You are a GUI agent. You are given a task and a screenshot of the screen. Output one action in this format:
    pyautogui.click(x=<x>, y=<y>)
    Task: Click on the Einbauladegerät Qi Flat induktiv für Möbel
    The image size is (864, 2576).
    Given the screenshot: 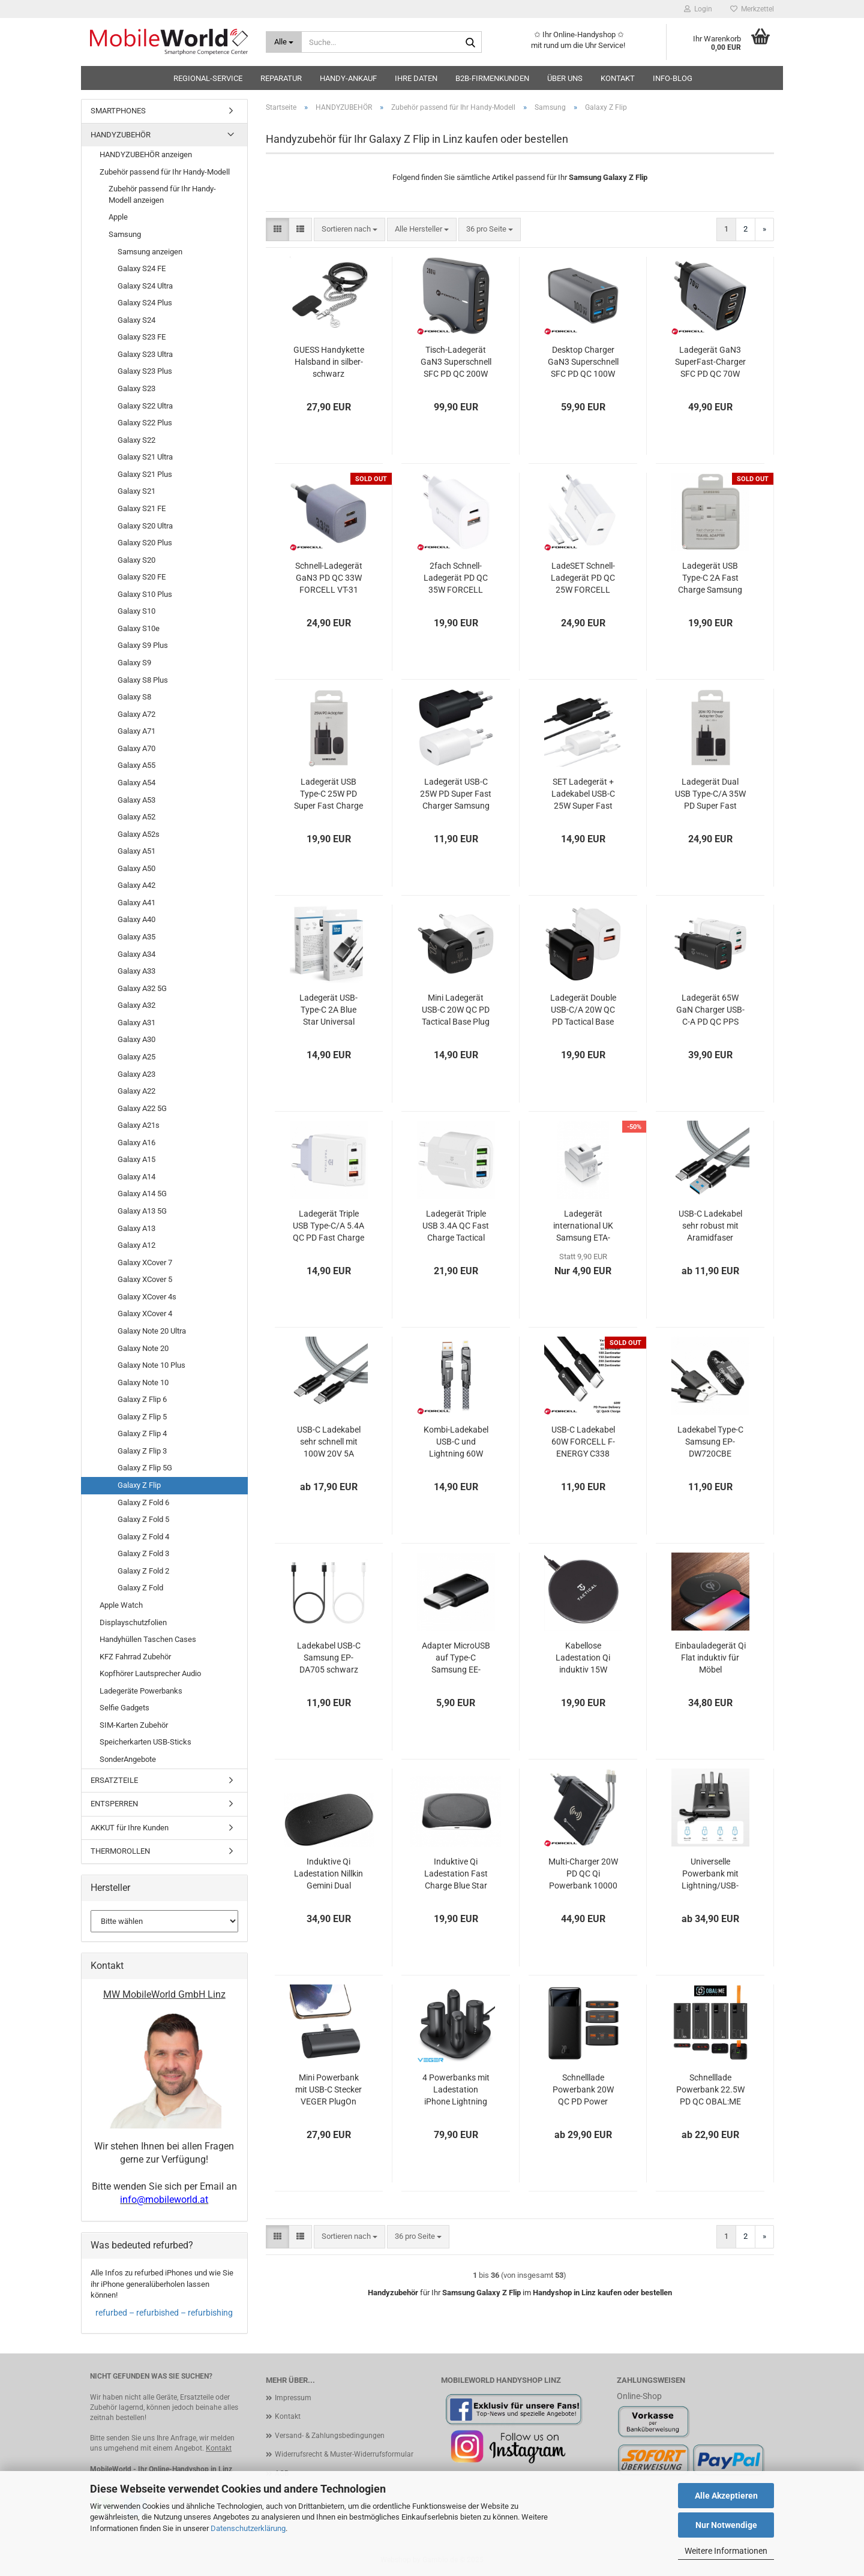 What is the action you would take?
    pyautogui.click(x=710, y=1657)
    